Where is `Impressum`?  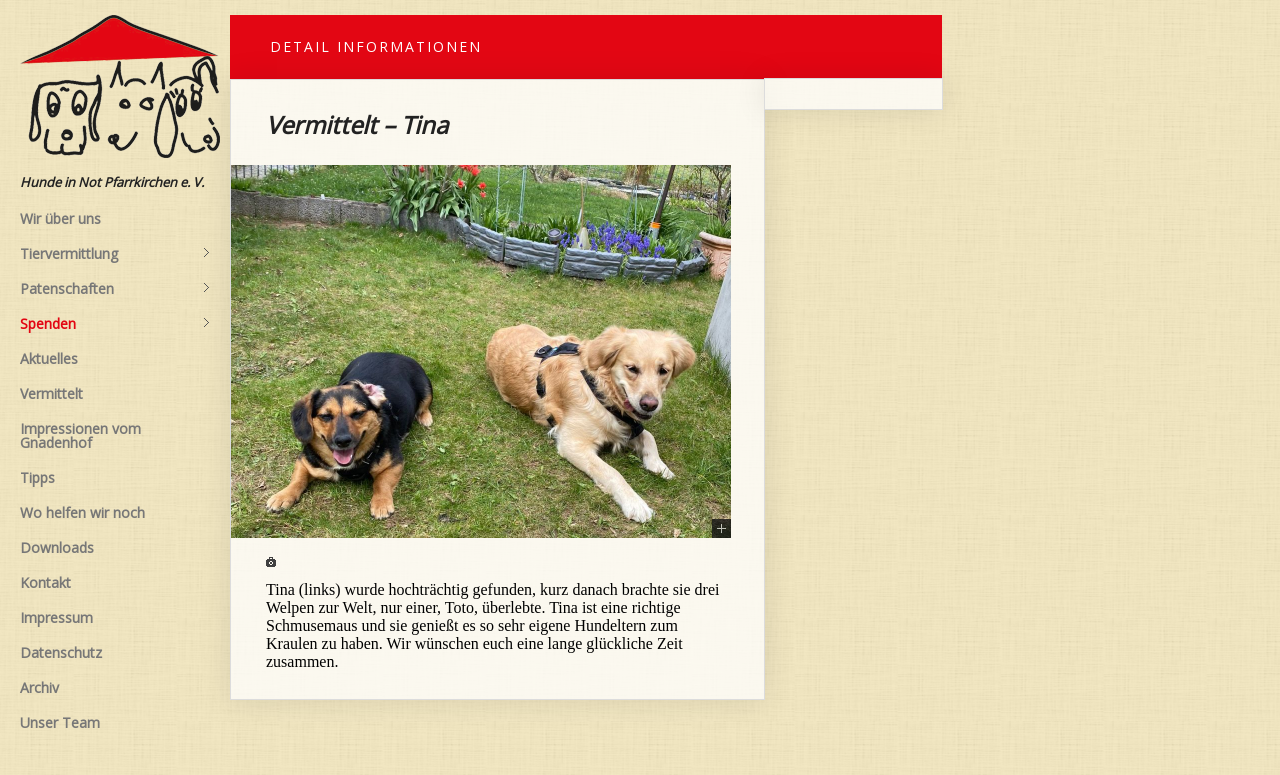
Impressum is located at coordinates (56, 617).